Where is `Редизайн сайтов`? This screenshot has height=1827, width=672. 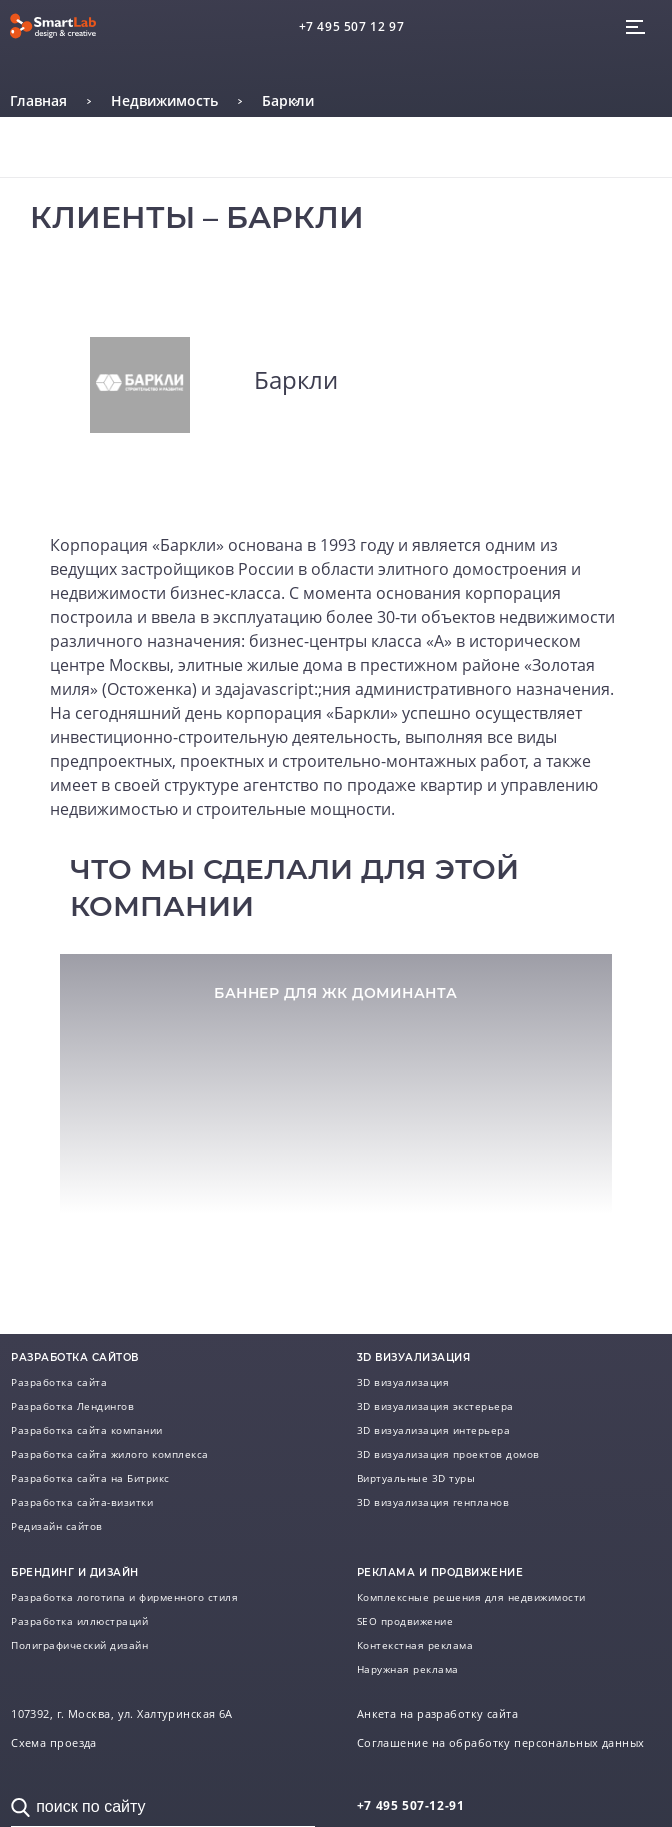
Редизайн сайтов is located at coordinates (57, 1526).